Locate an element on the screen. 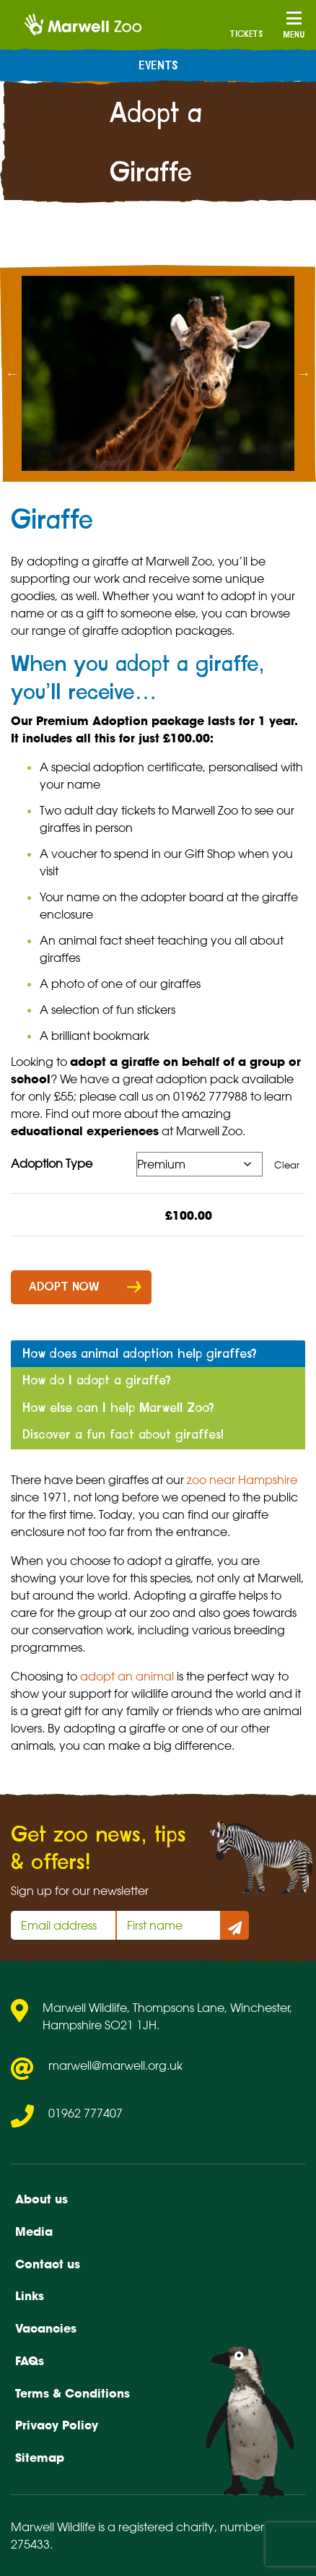 The height and width of the screenshot is (2576, 316). How does animal adoption help giraffes? [tab] is located at coordinates (139, 1354).